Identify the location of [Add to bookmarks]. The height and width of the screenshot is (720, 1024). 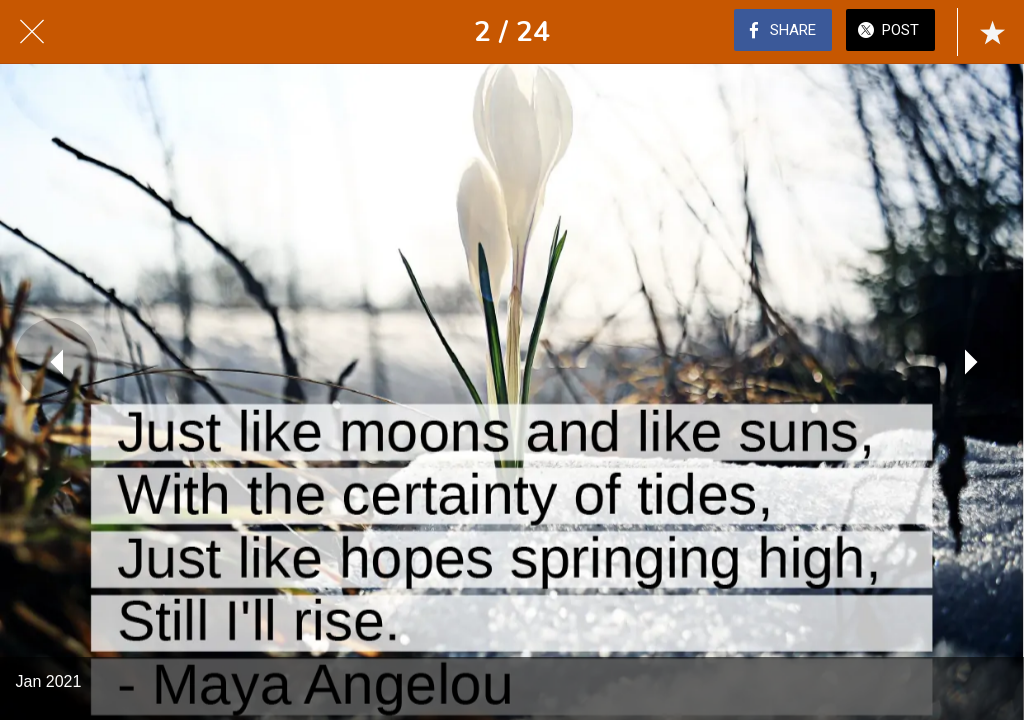
(992, 32).